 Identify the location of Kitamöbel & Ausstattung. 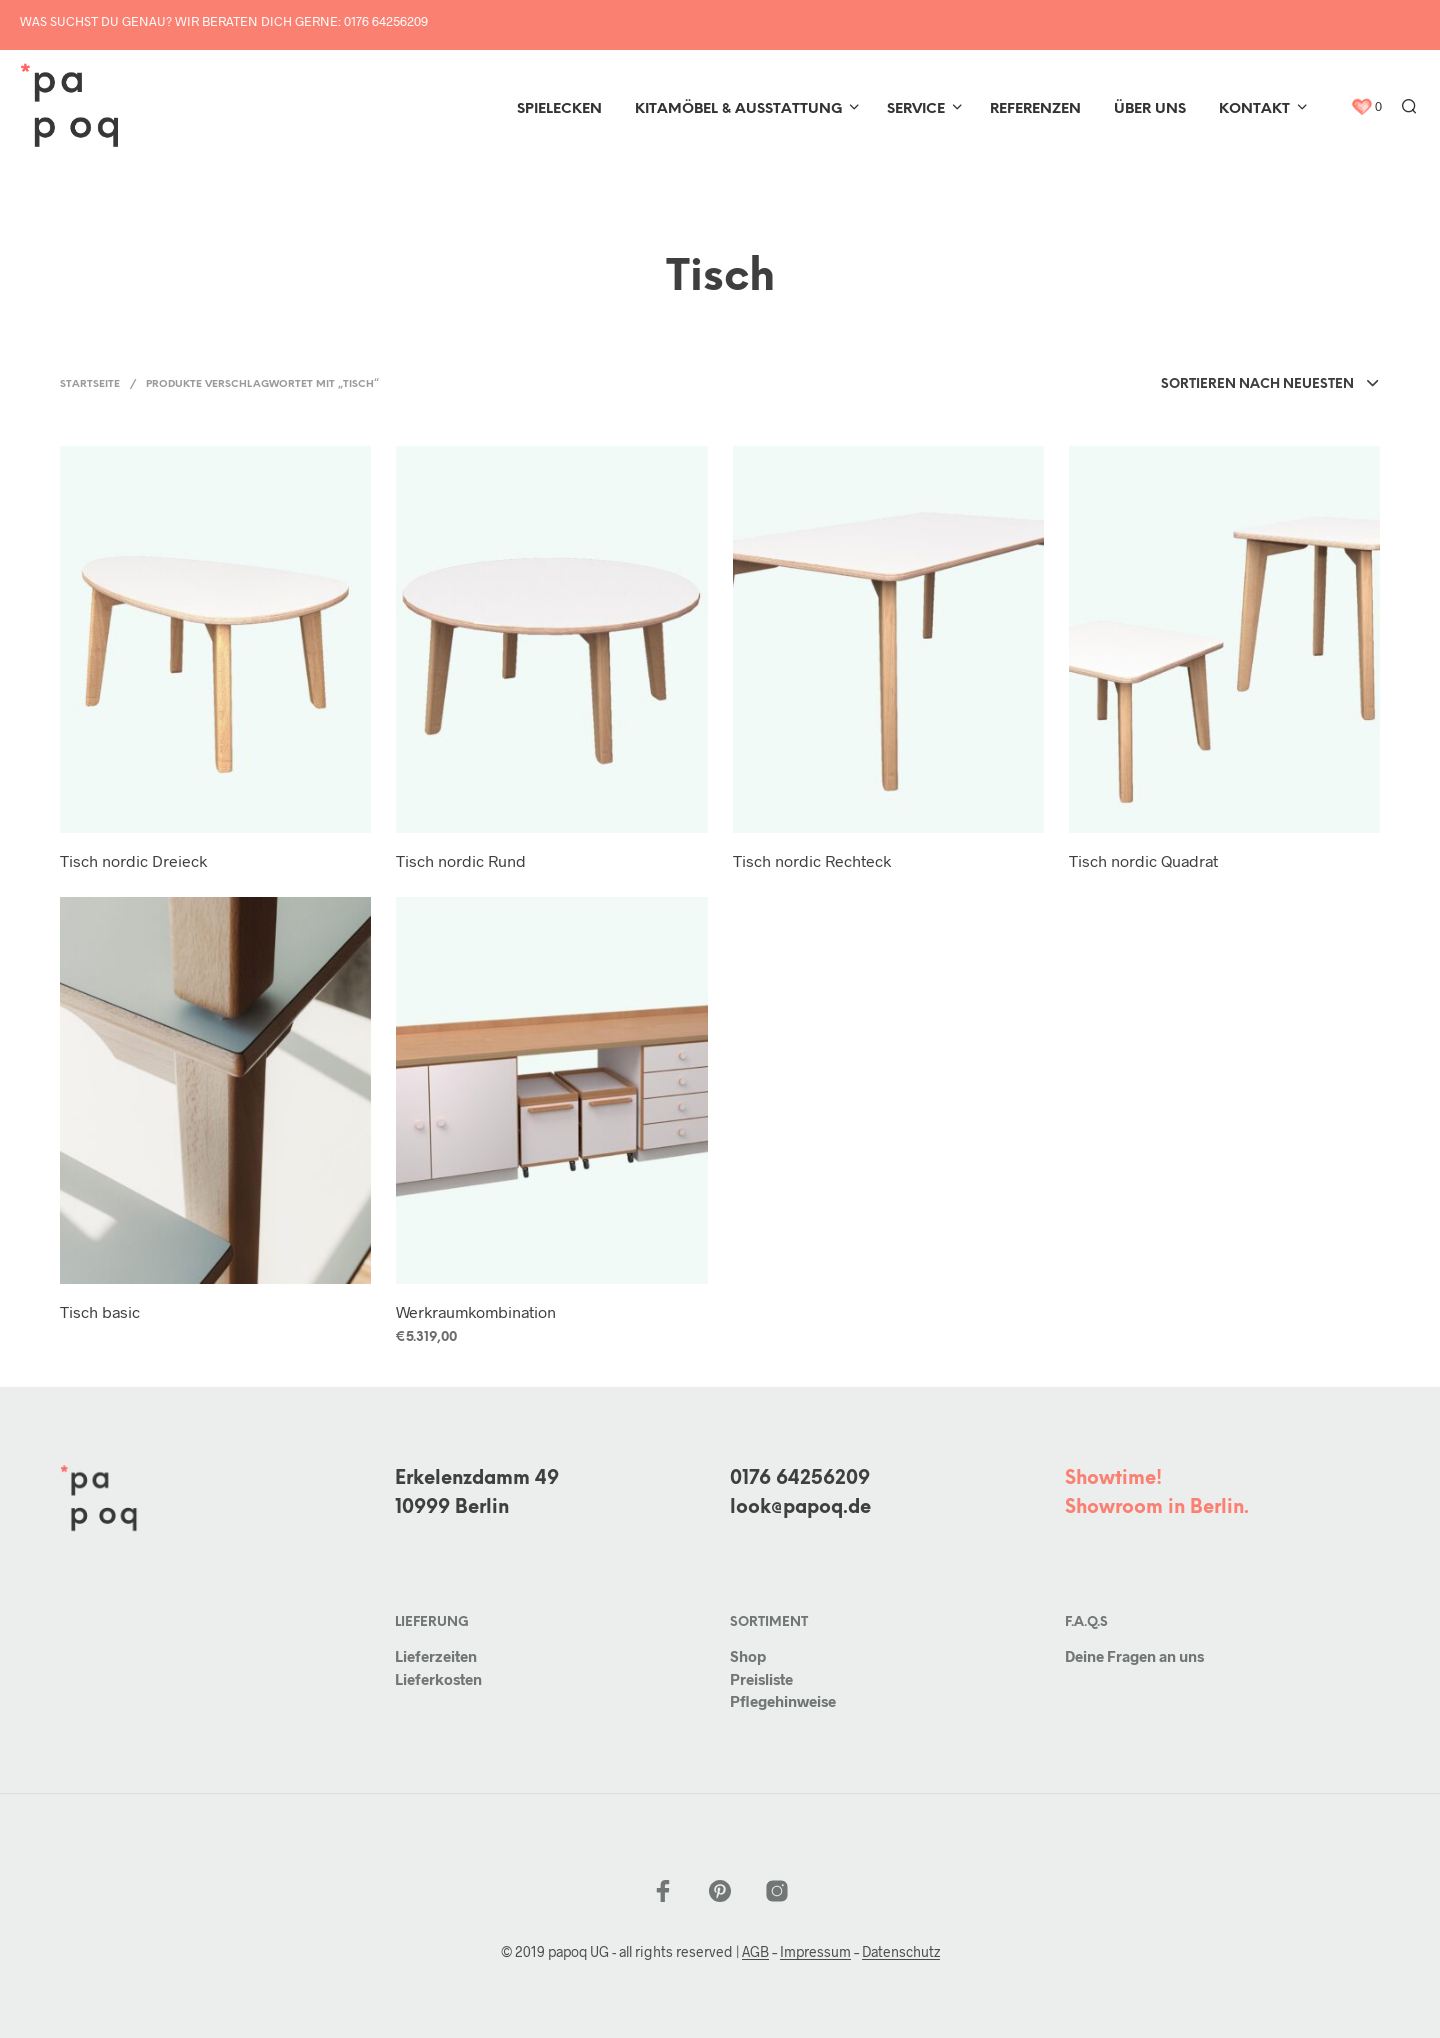
(738, 109).